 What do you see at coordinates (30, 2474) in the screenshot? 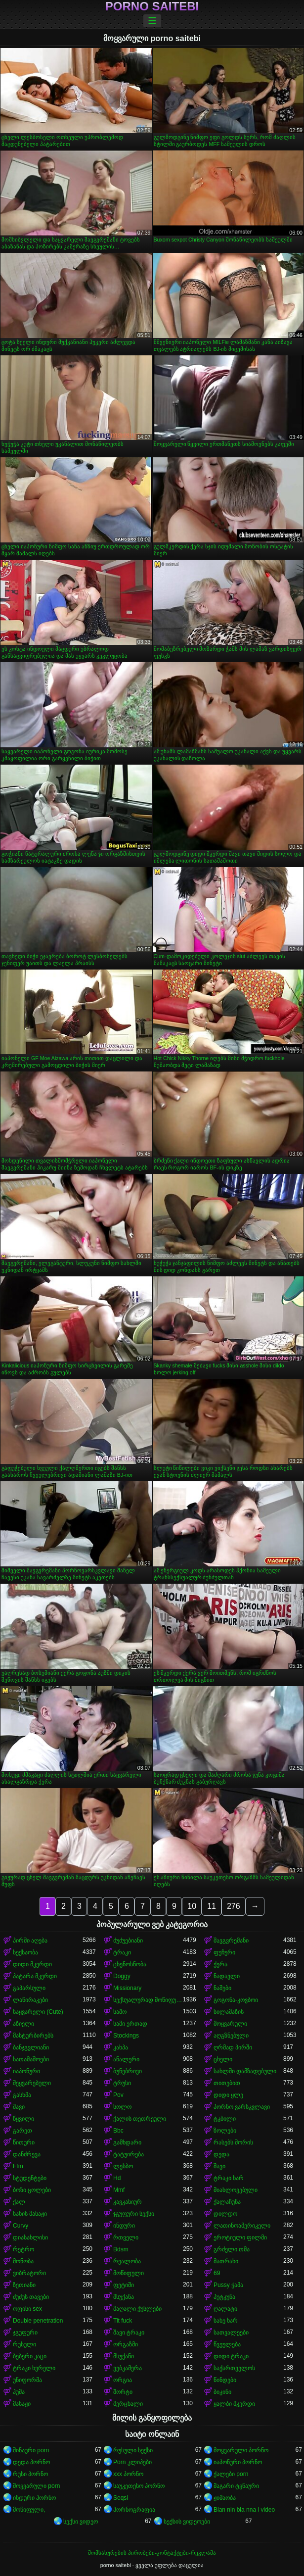
I see `რუსი პორნო` at bounding box center [30, 2474].